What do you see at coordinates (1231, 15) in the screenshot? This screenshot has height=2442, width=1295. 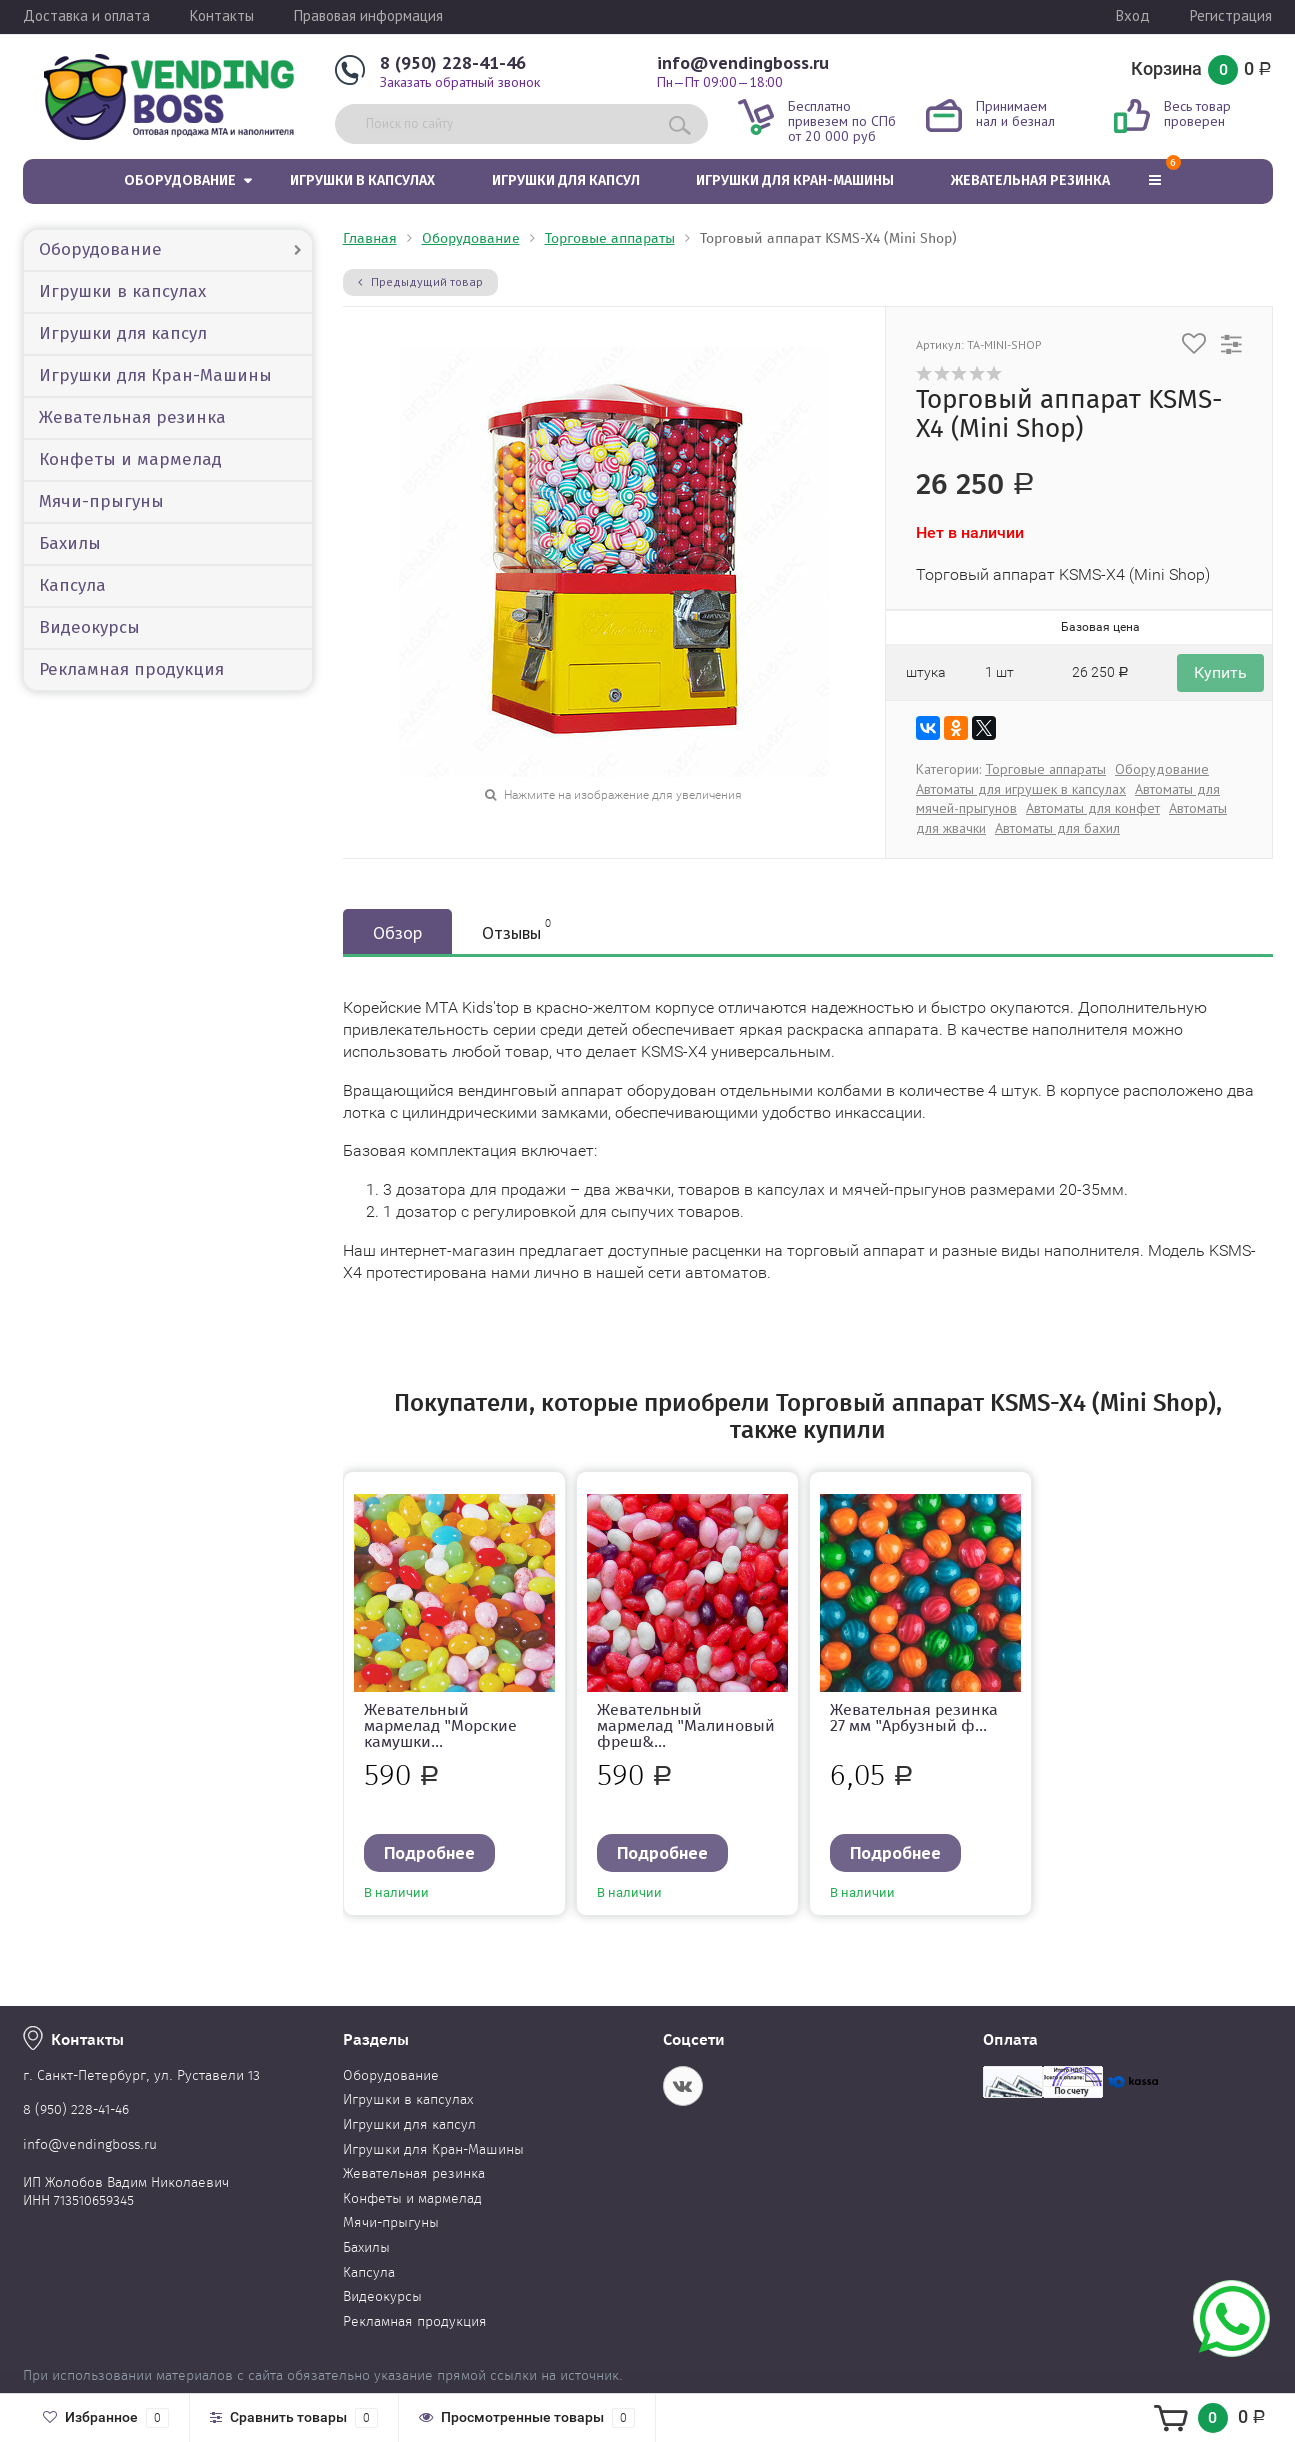 I see `Регистрация` at bounding box center [1231, 15].